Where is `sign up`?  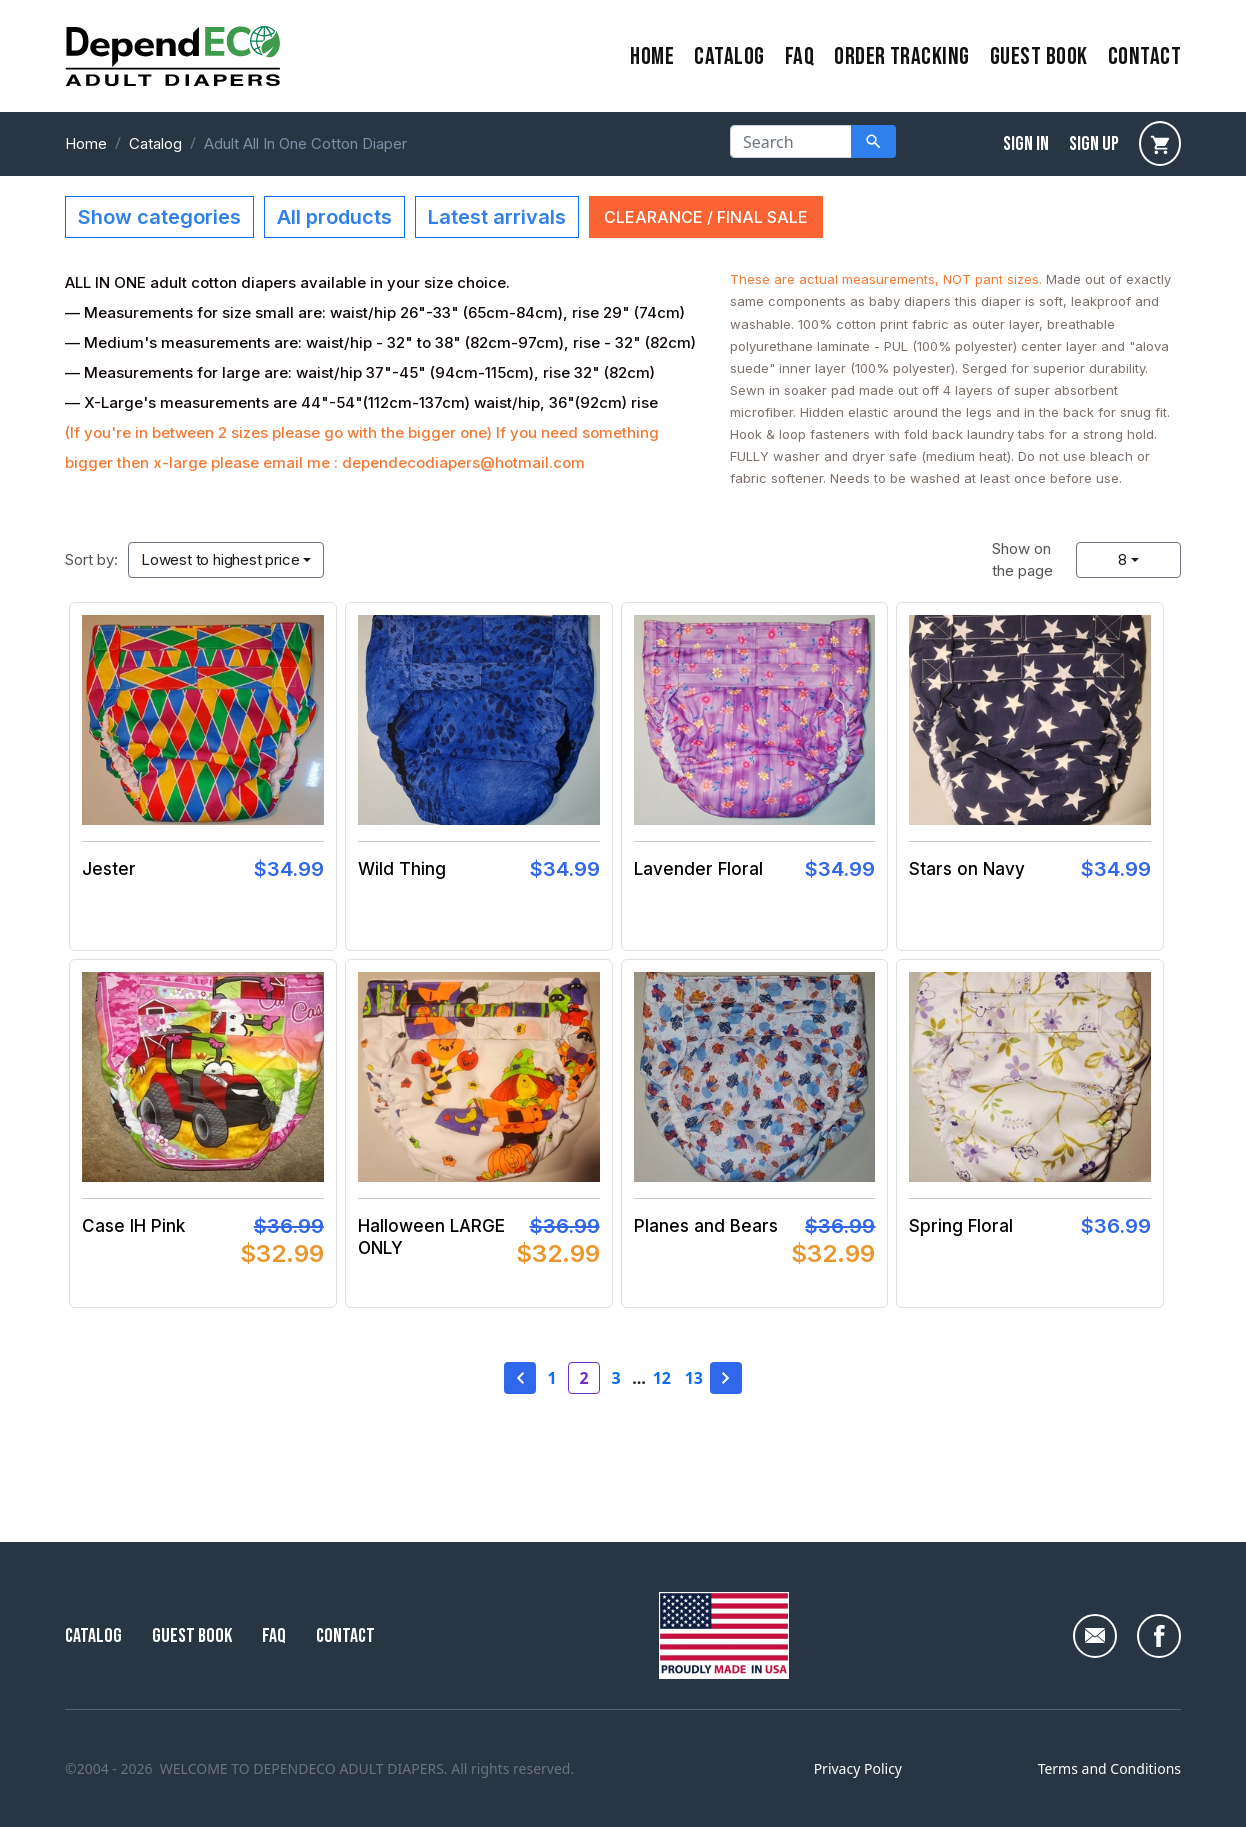
sign up is located at coordinates (1094, 144).